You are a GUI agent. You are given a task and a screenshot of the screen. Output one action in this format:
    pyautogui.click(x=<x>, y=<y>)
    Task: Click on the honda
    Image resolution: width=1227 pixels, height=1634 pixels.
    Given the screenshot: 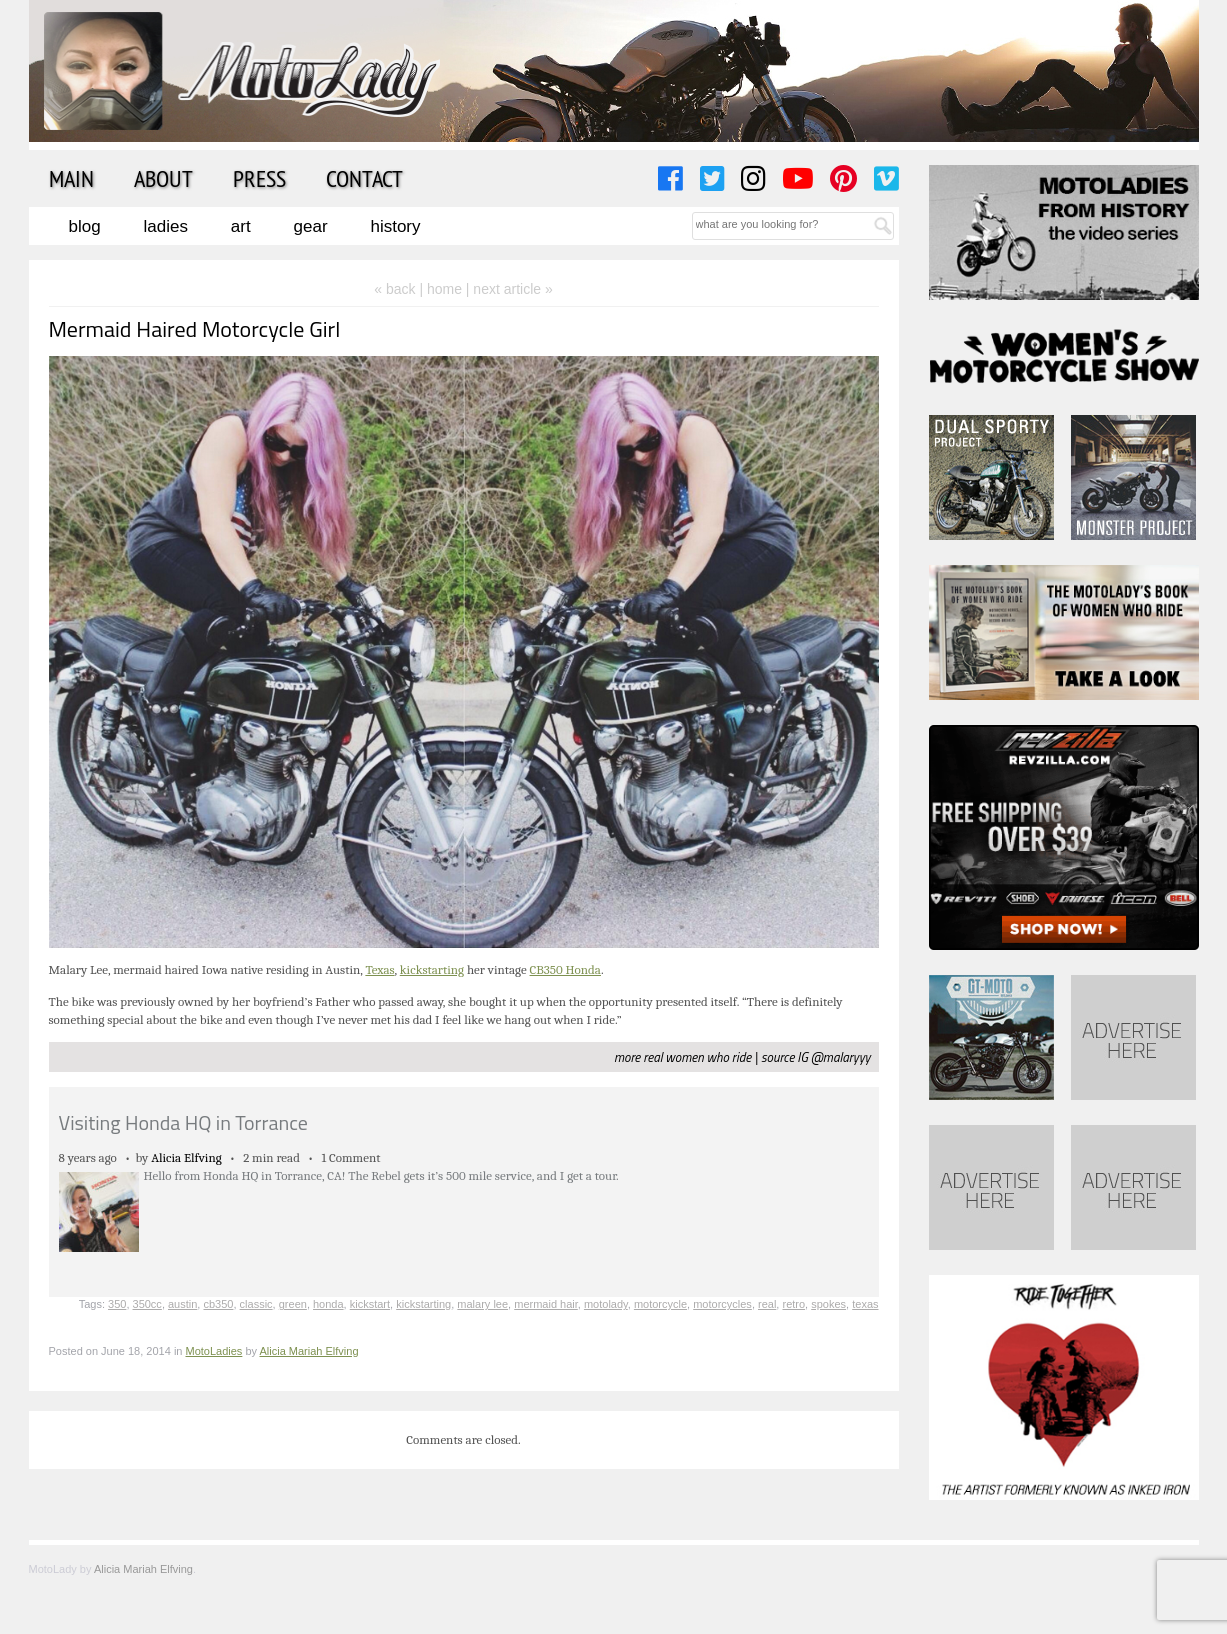 What is the action you would take?
    pyautogui.click(x=328, y=1304)
    